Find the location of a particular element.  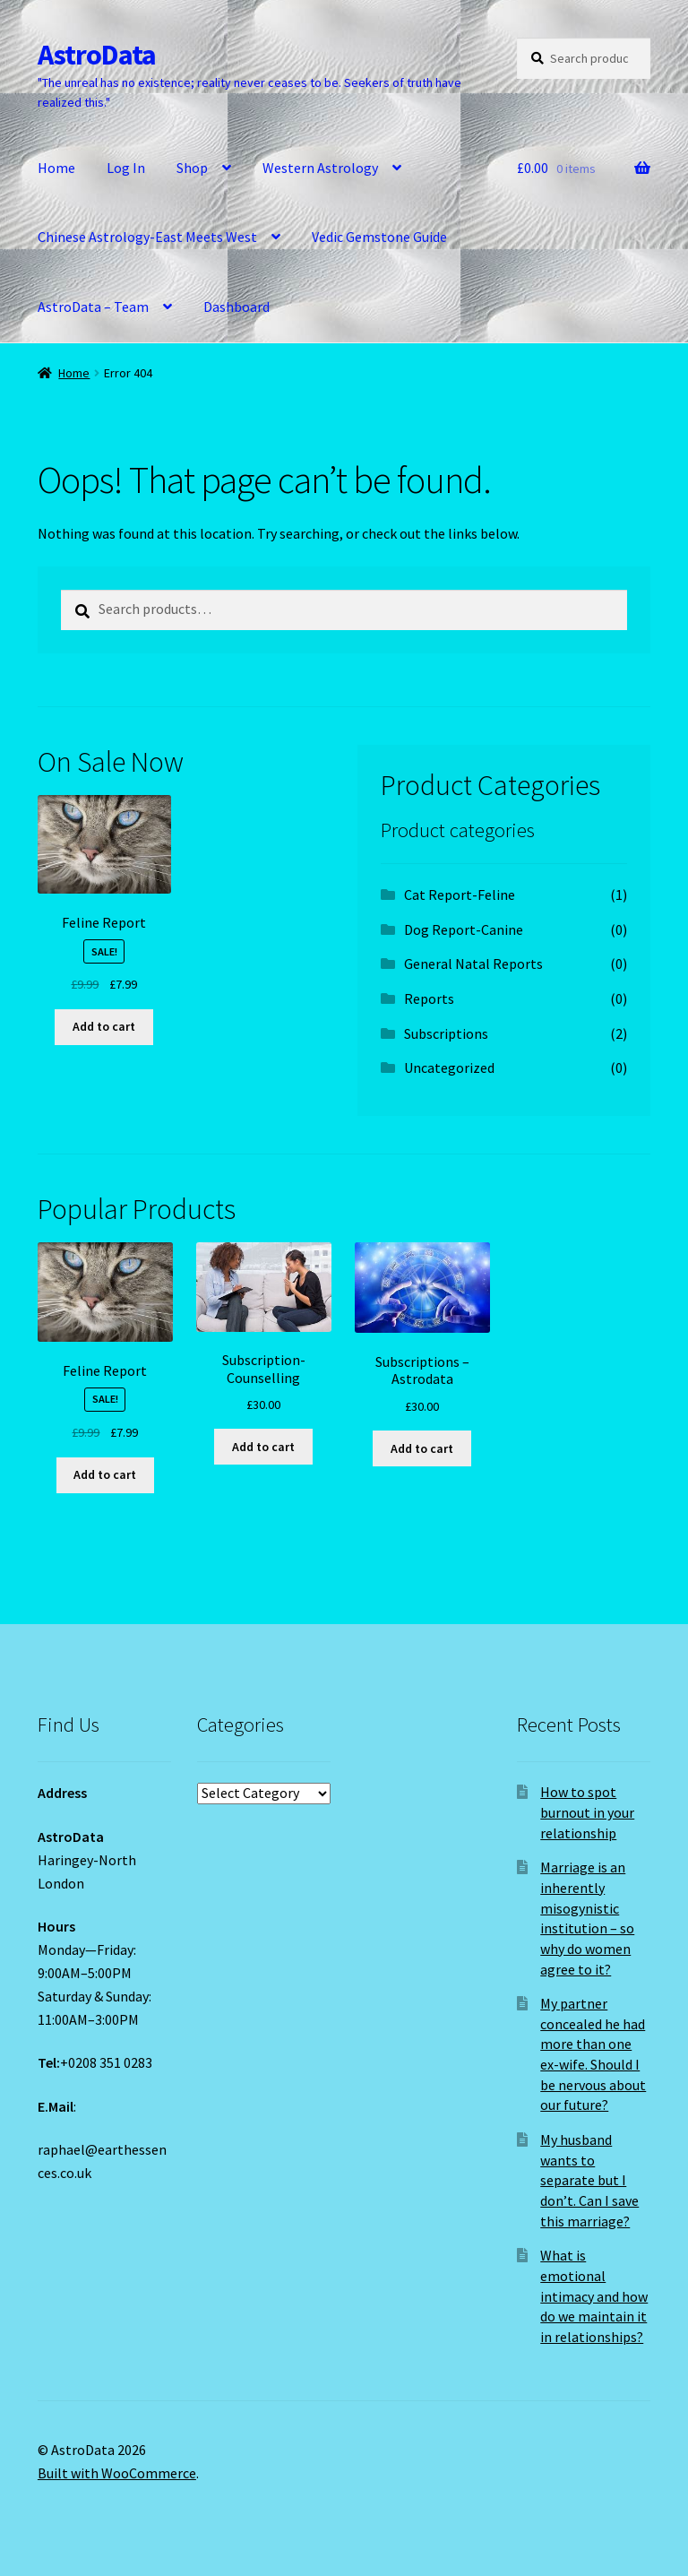

Log In is located at coordinates (126, 168).